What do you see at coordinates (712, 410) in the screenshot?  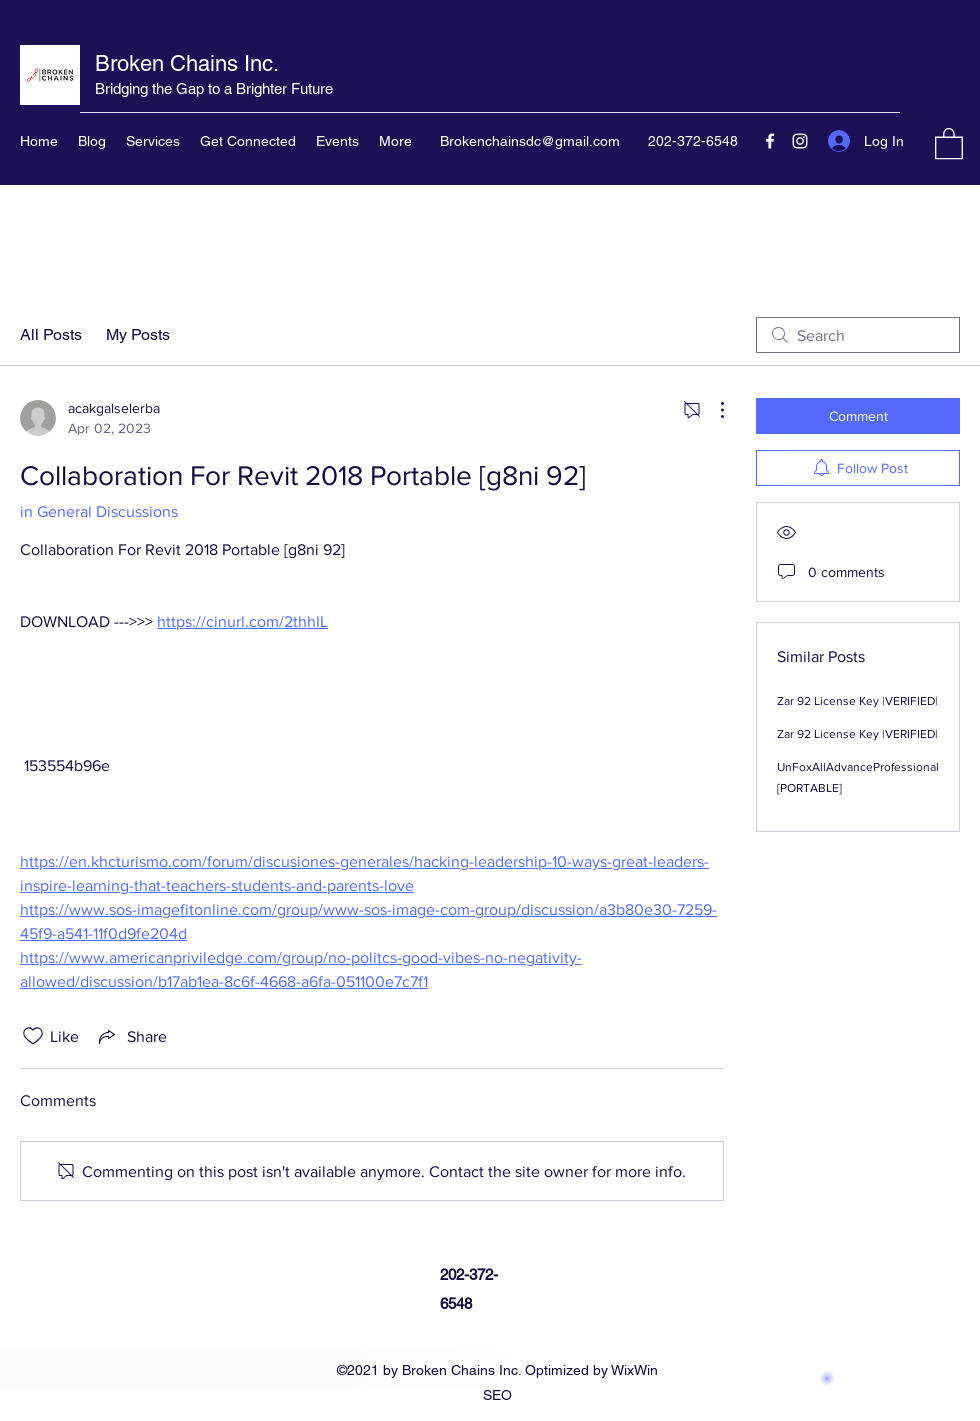 I see `[More Actions]` at bounding box center [712, 410].